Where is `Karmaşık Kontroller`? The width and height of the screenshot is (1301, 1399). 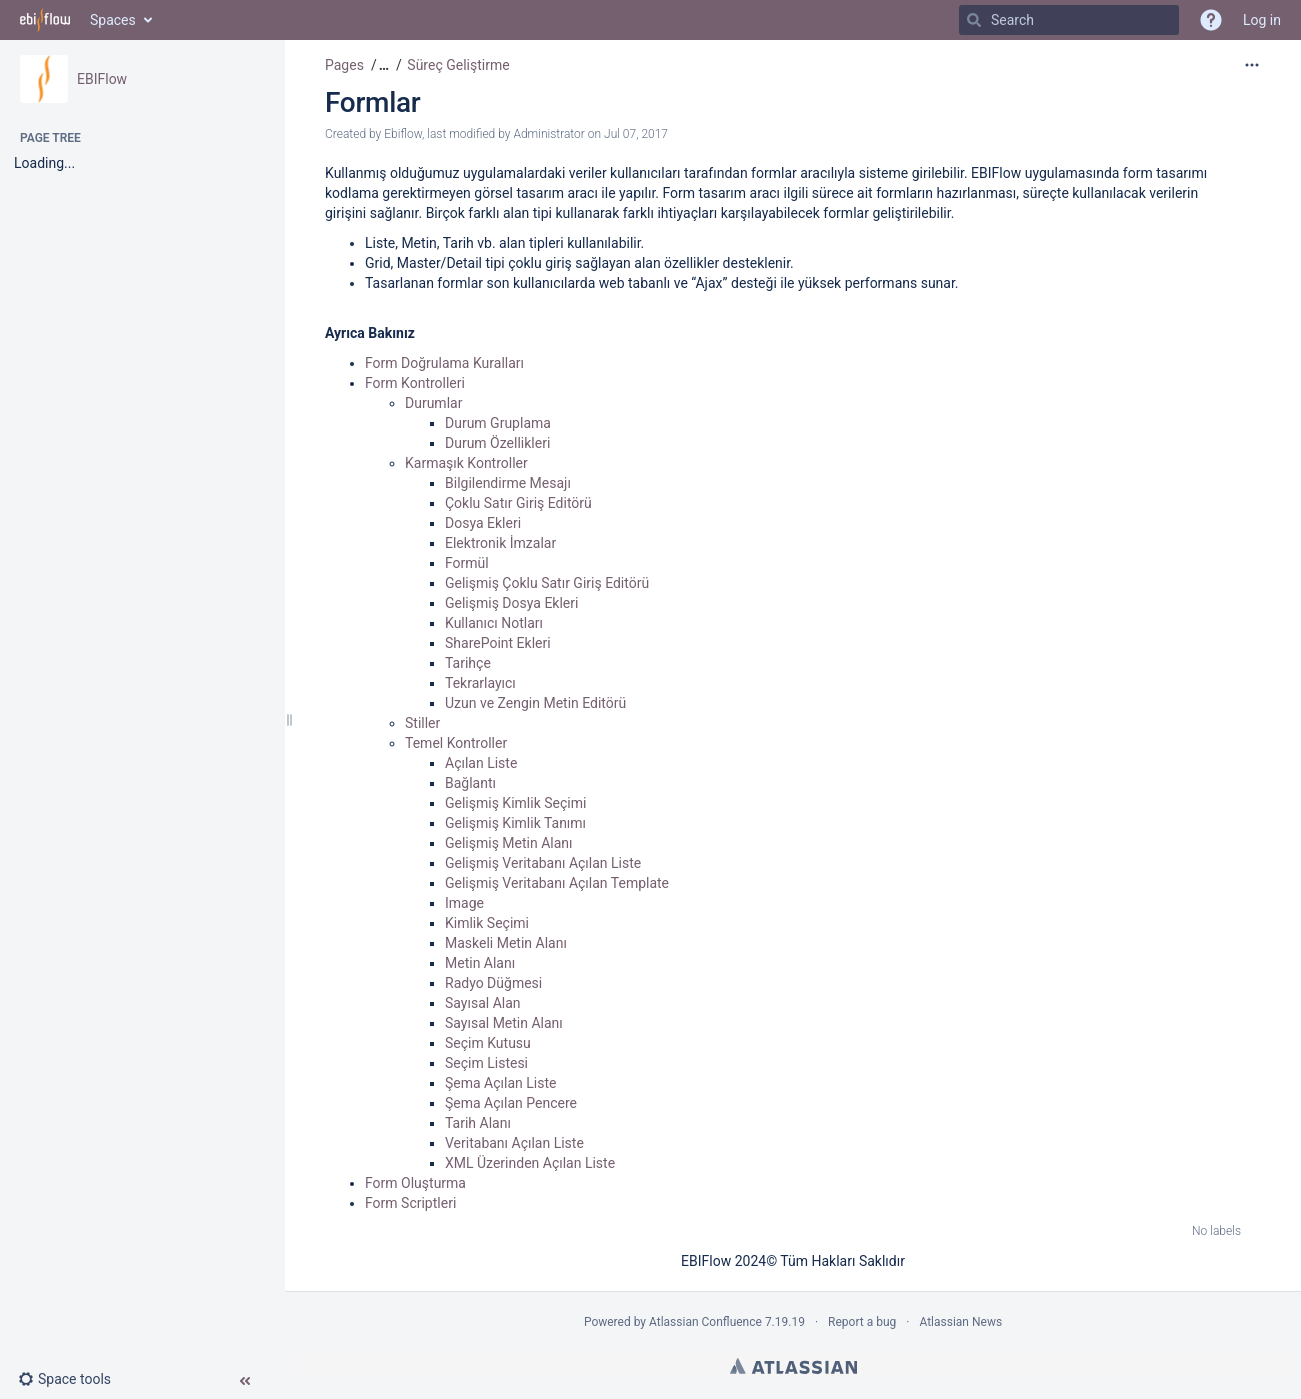
Karmaşık Kontroller is located at coordinates (466, 463).